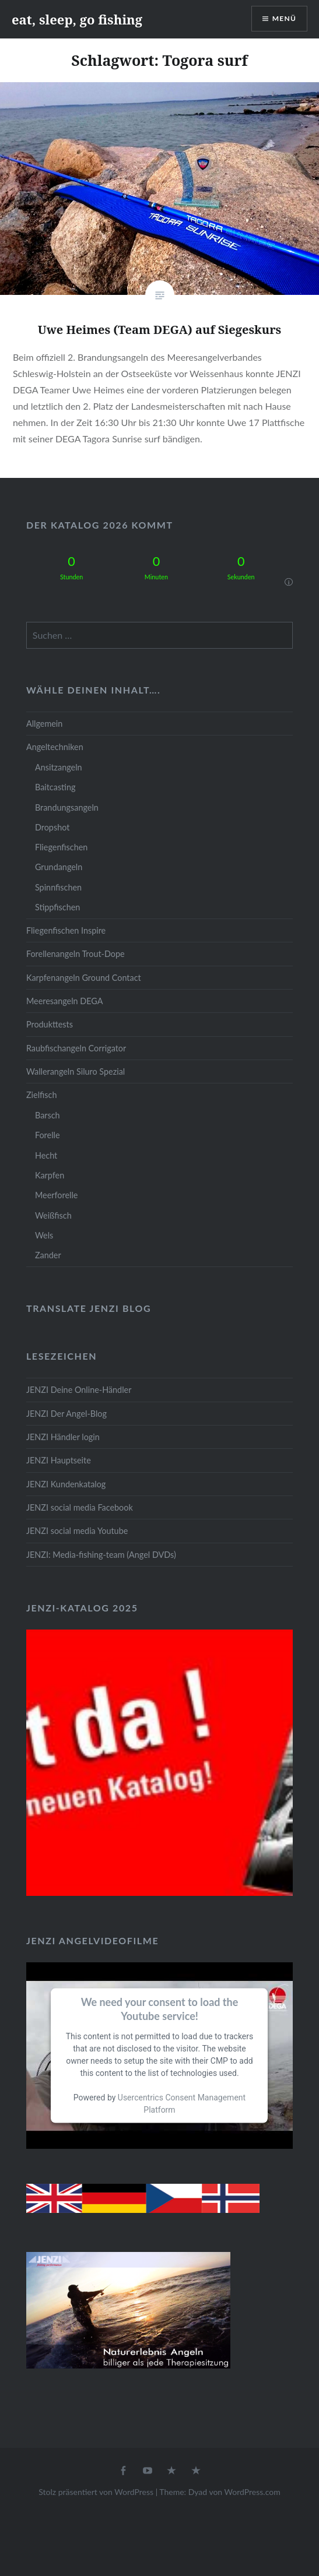  What do you see at coordinates (54, 747) in the screenshot?
I see `Angeltechniken` at bounding box center [54, 747].